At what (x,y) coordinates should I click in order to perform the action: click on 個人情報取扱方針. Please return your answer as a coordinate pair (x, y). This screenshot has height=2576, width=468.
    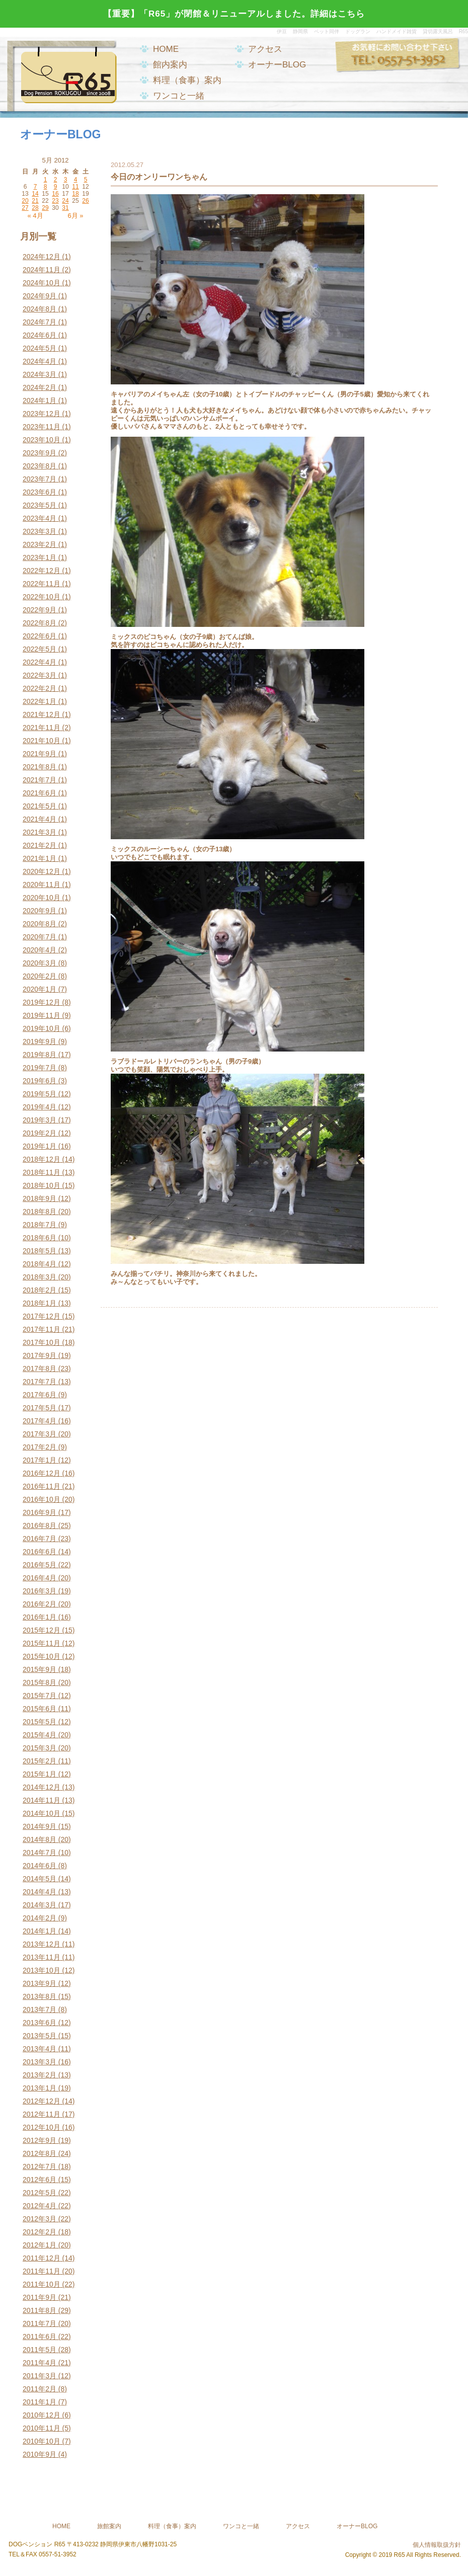
    Looking at the image, I should click on (437, 2544).